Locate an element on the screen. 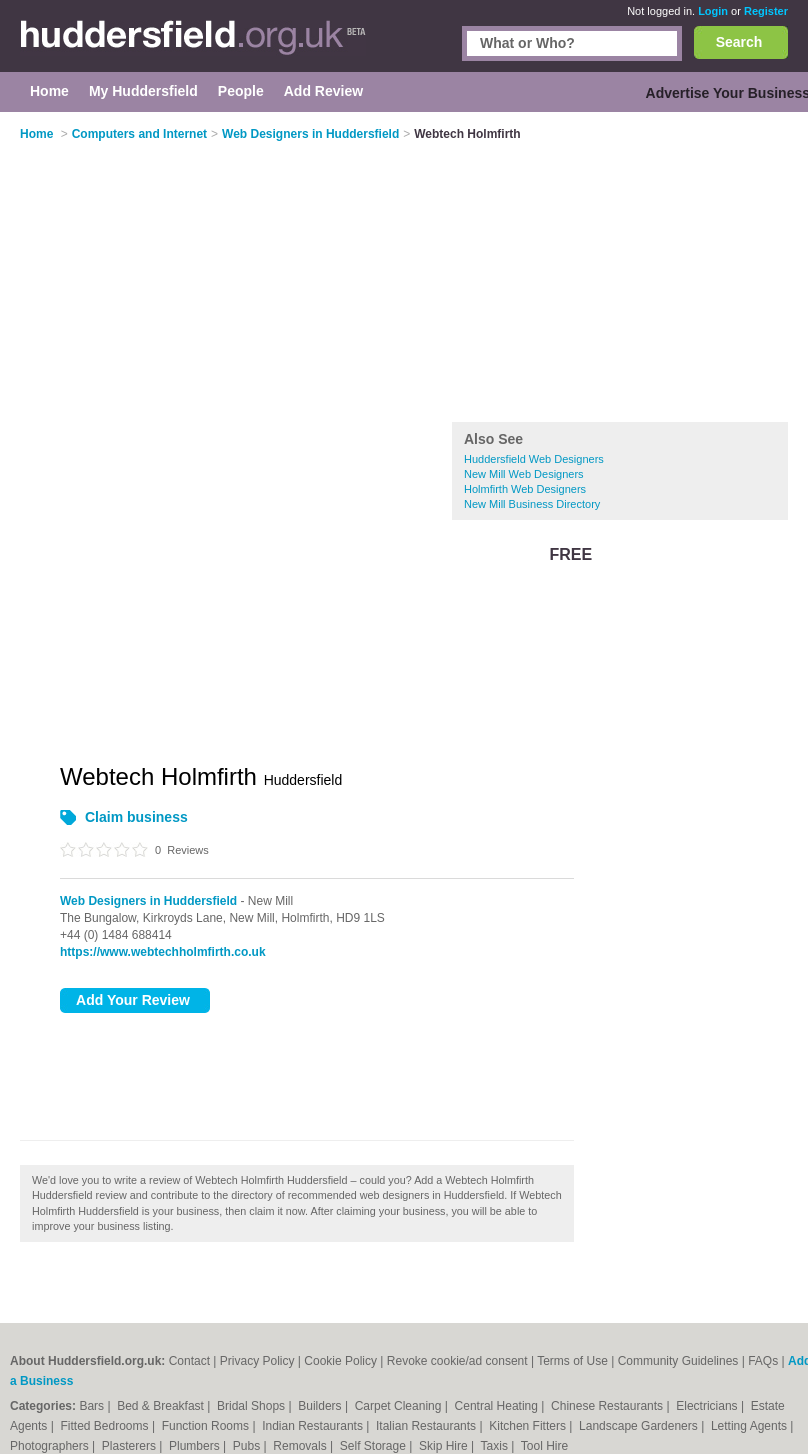  Holmfirth Web Designers is located at coordinates (525, 489).